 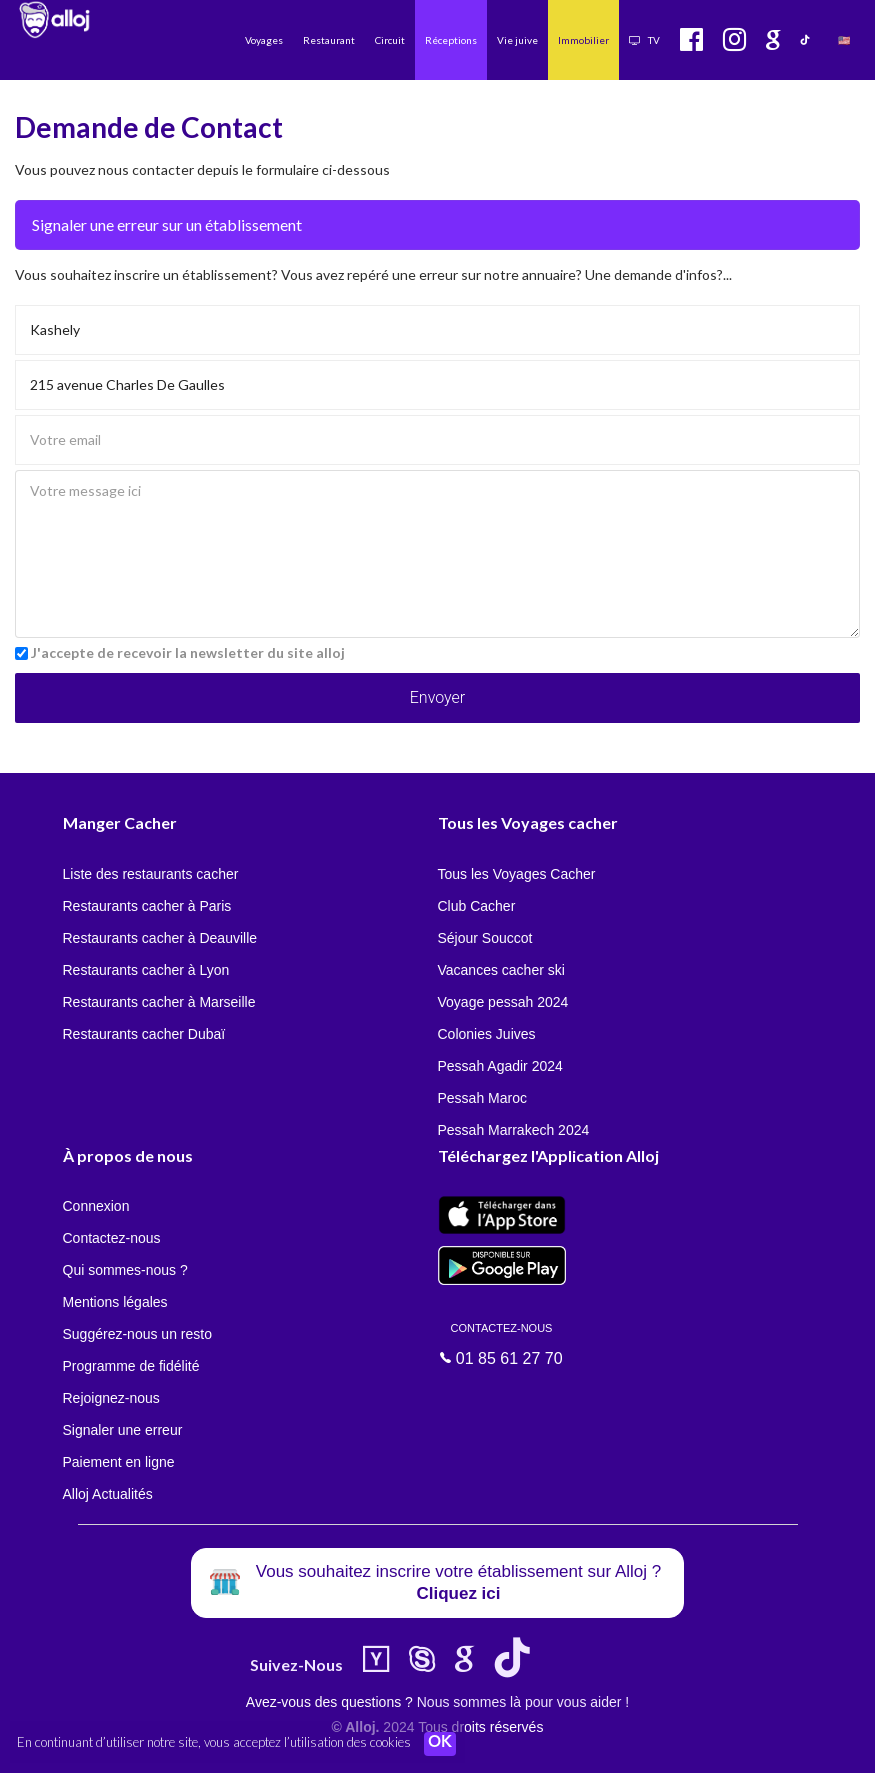 I want to click on Mentions légales, so click(x=115, y=1302).